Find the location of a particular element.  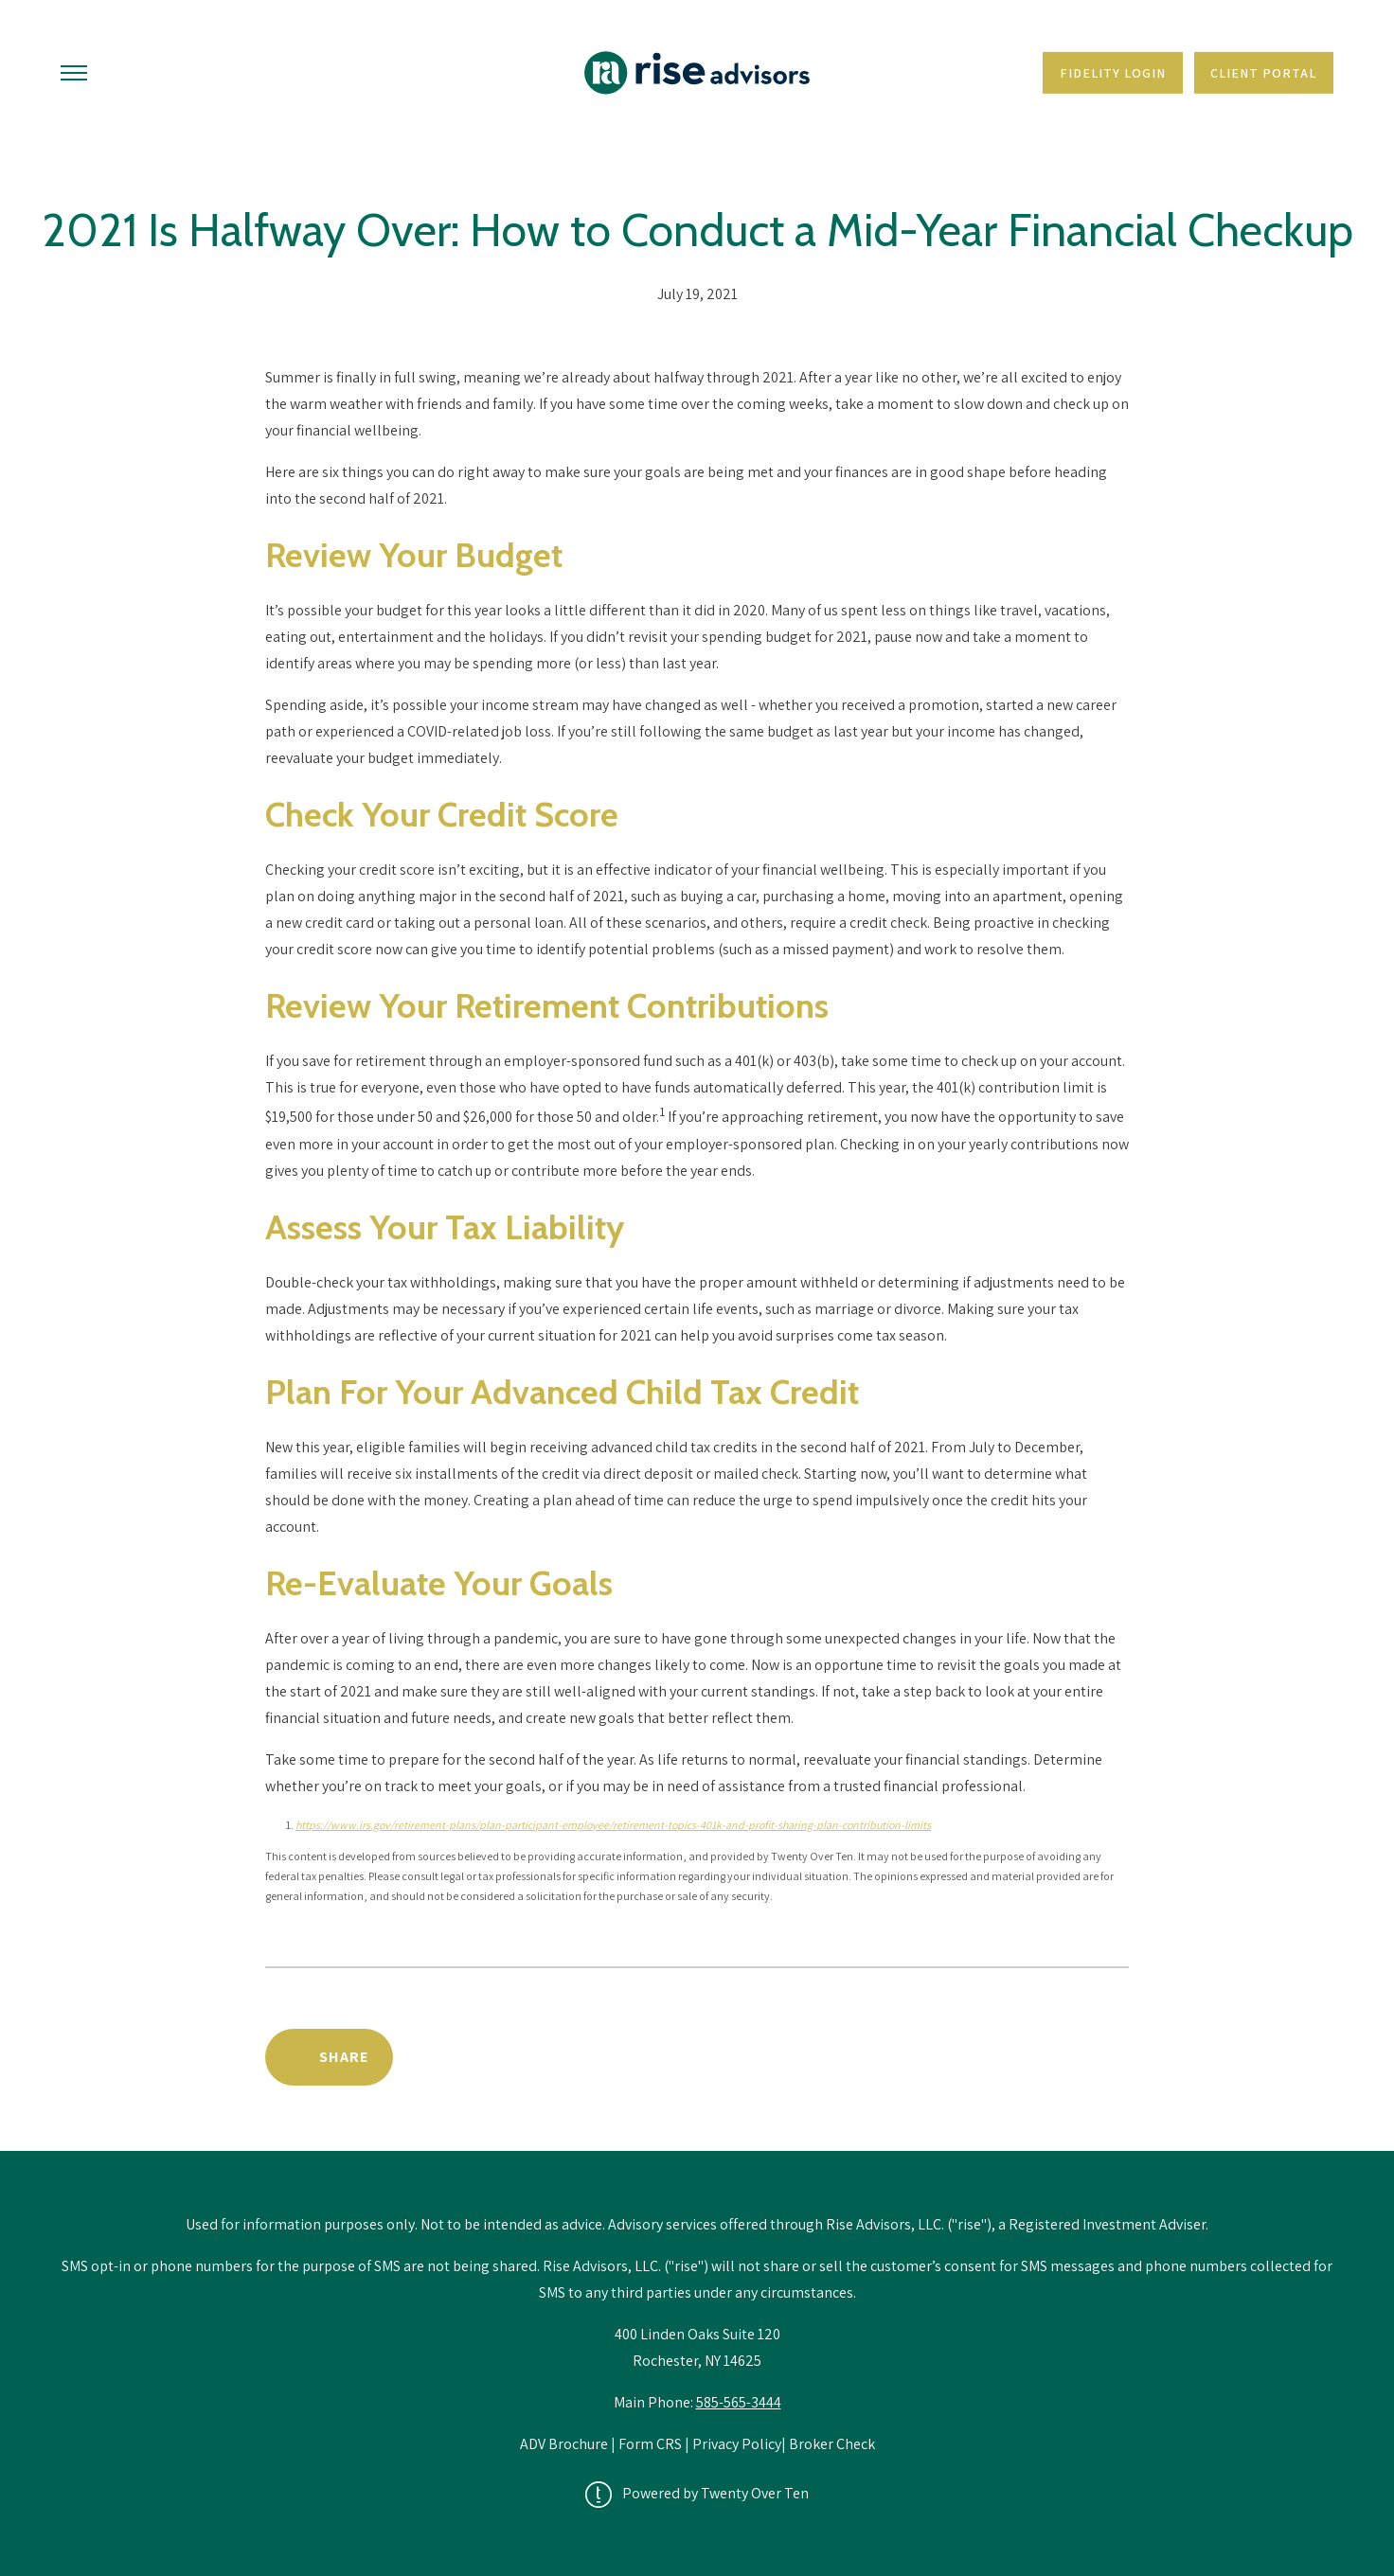

ADV Brochure is located at coordinates (565, 2444).